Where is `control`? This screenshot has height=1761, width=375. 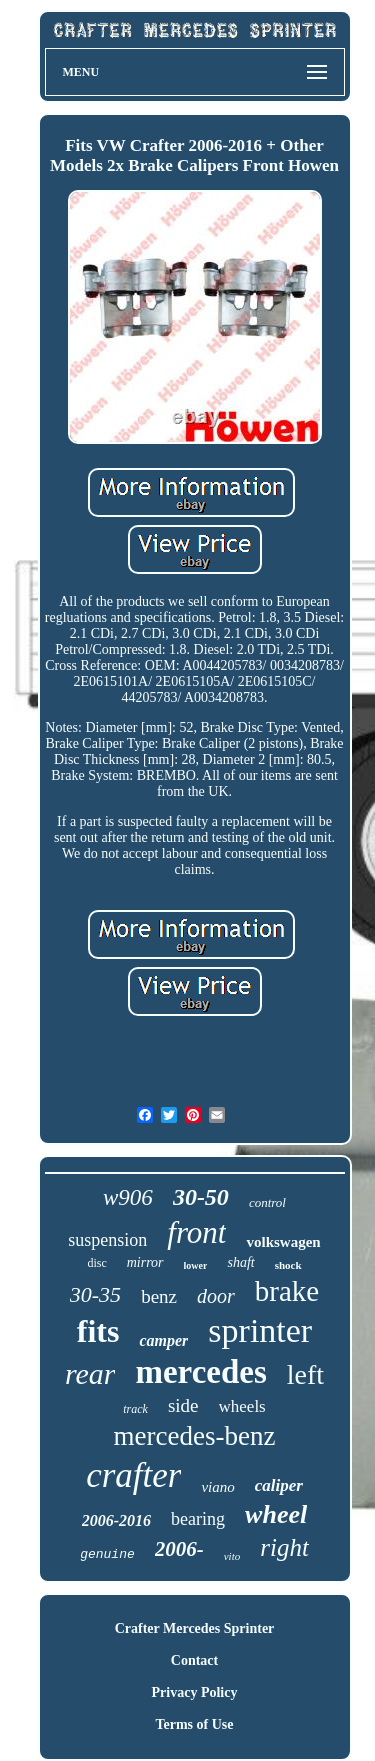 control is located at coordinates (267, 1202).